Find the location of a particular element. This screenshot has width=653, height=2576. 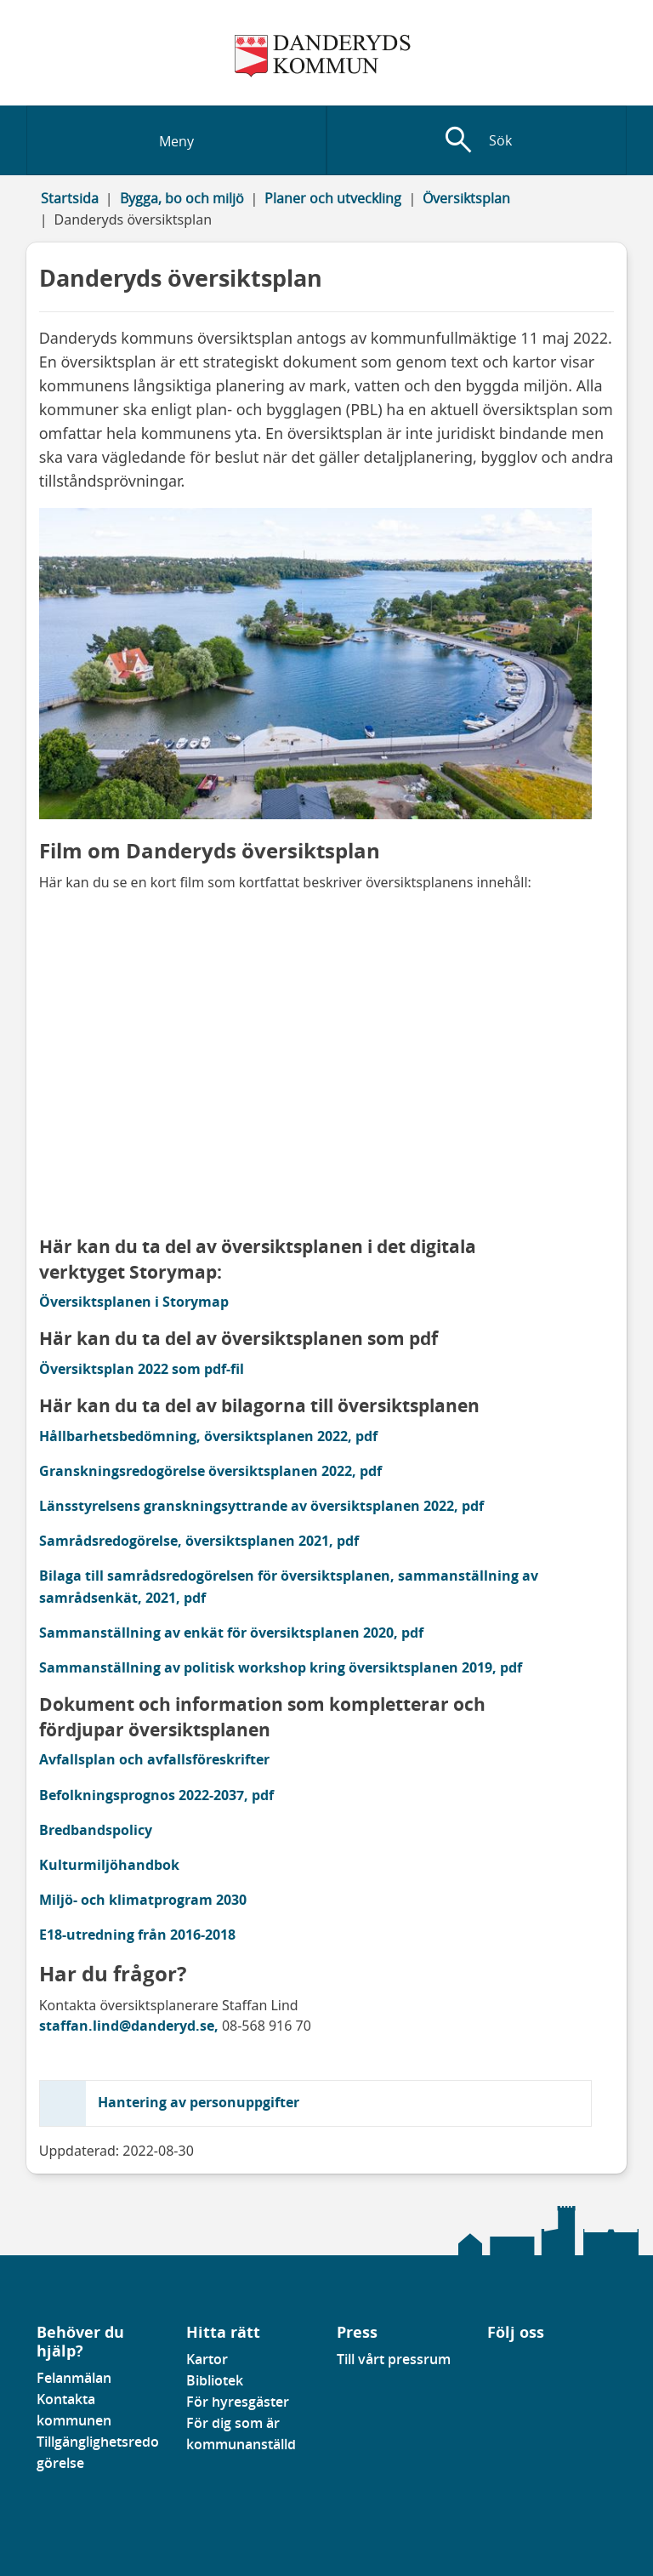

Befolkningsprognos 2022-2037, pdf is located at coordinates (156, 1795).